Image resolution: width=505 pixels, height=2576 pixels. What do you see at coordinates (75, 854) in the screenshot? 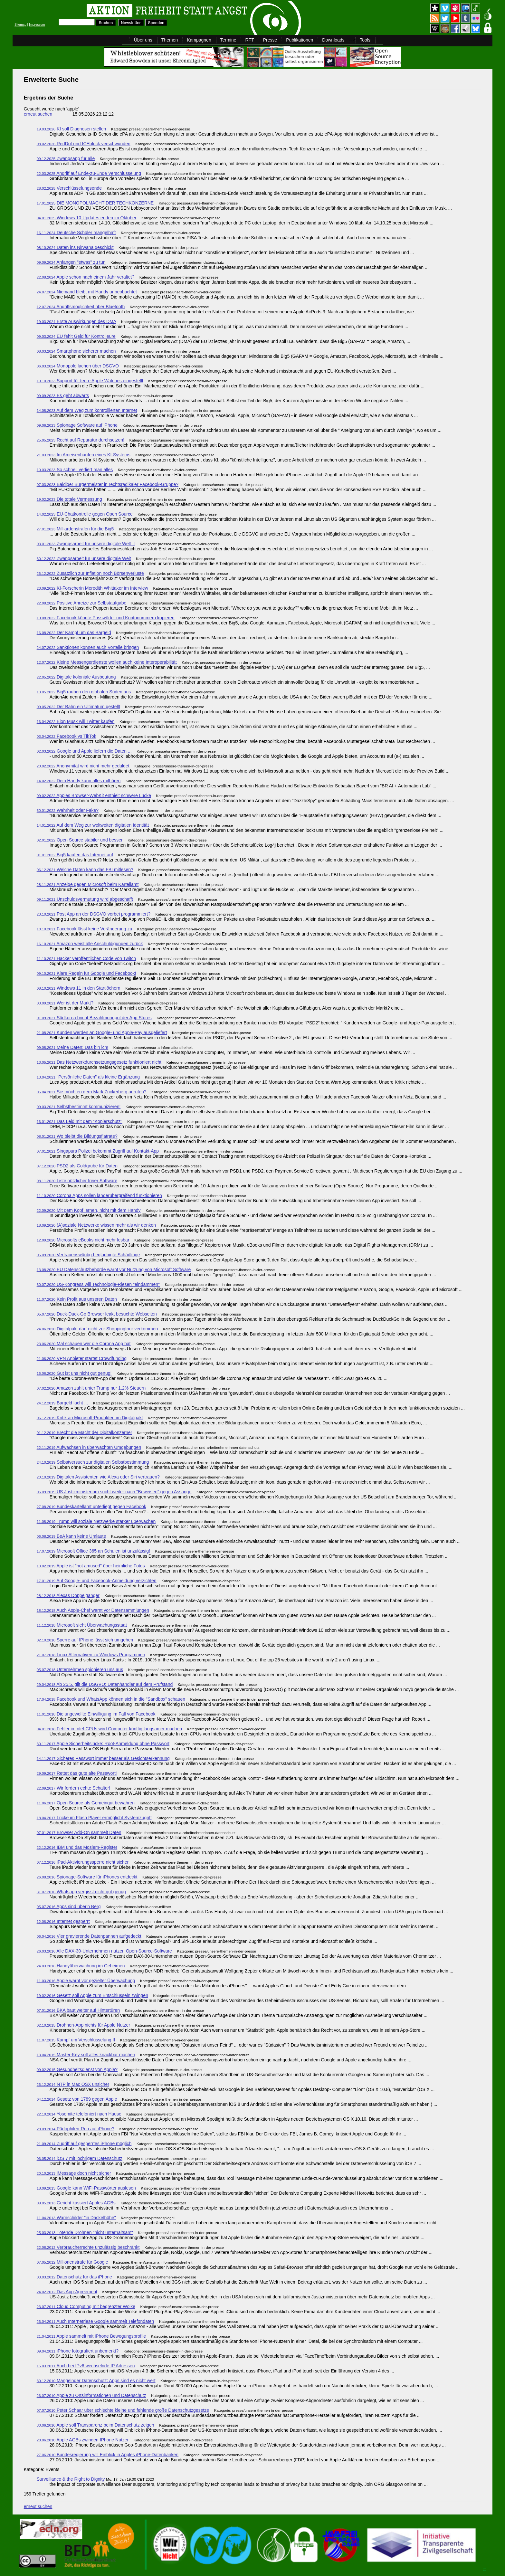
I see `Big5 kaufen das Internet auf` at bounding box center [75, 854].